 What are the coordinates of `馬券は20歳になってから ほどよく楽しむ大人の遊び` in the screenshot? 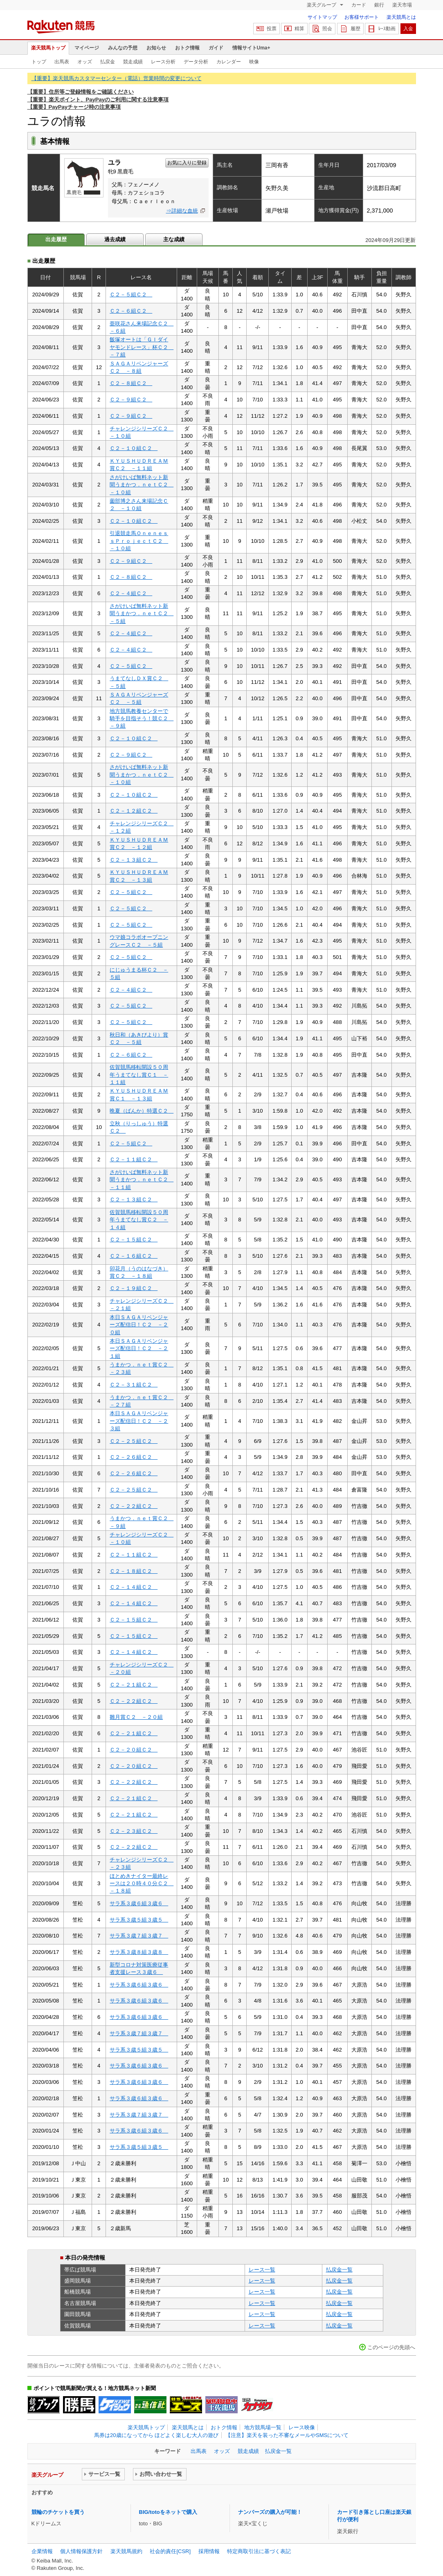 It's located at (156, 2435).